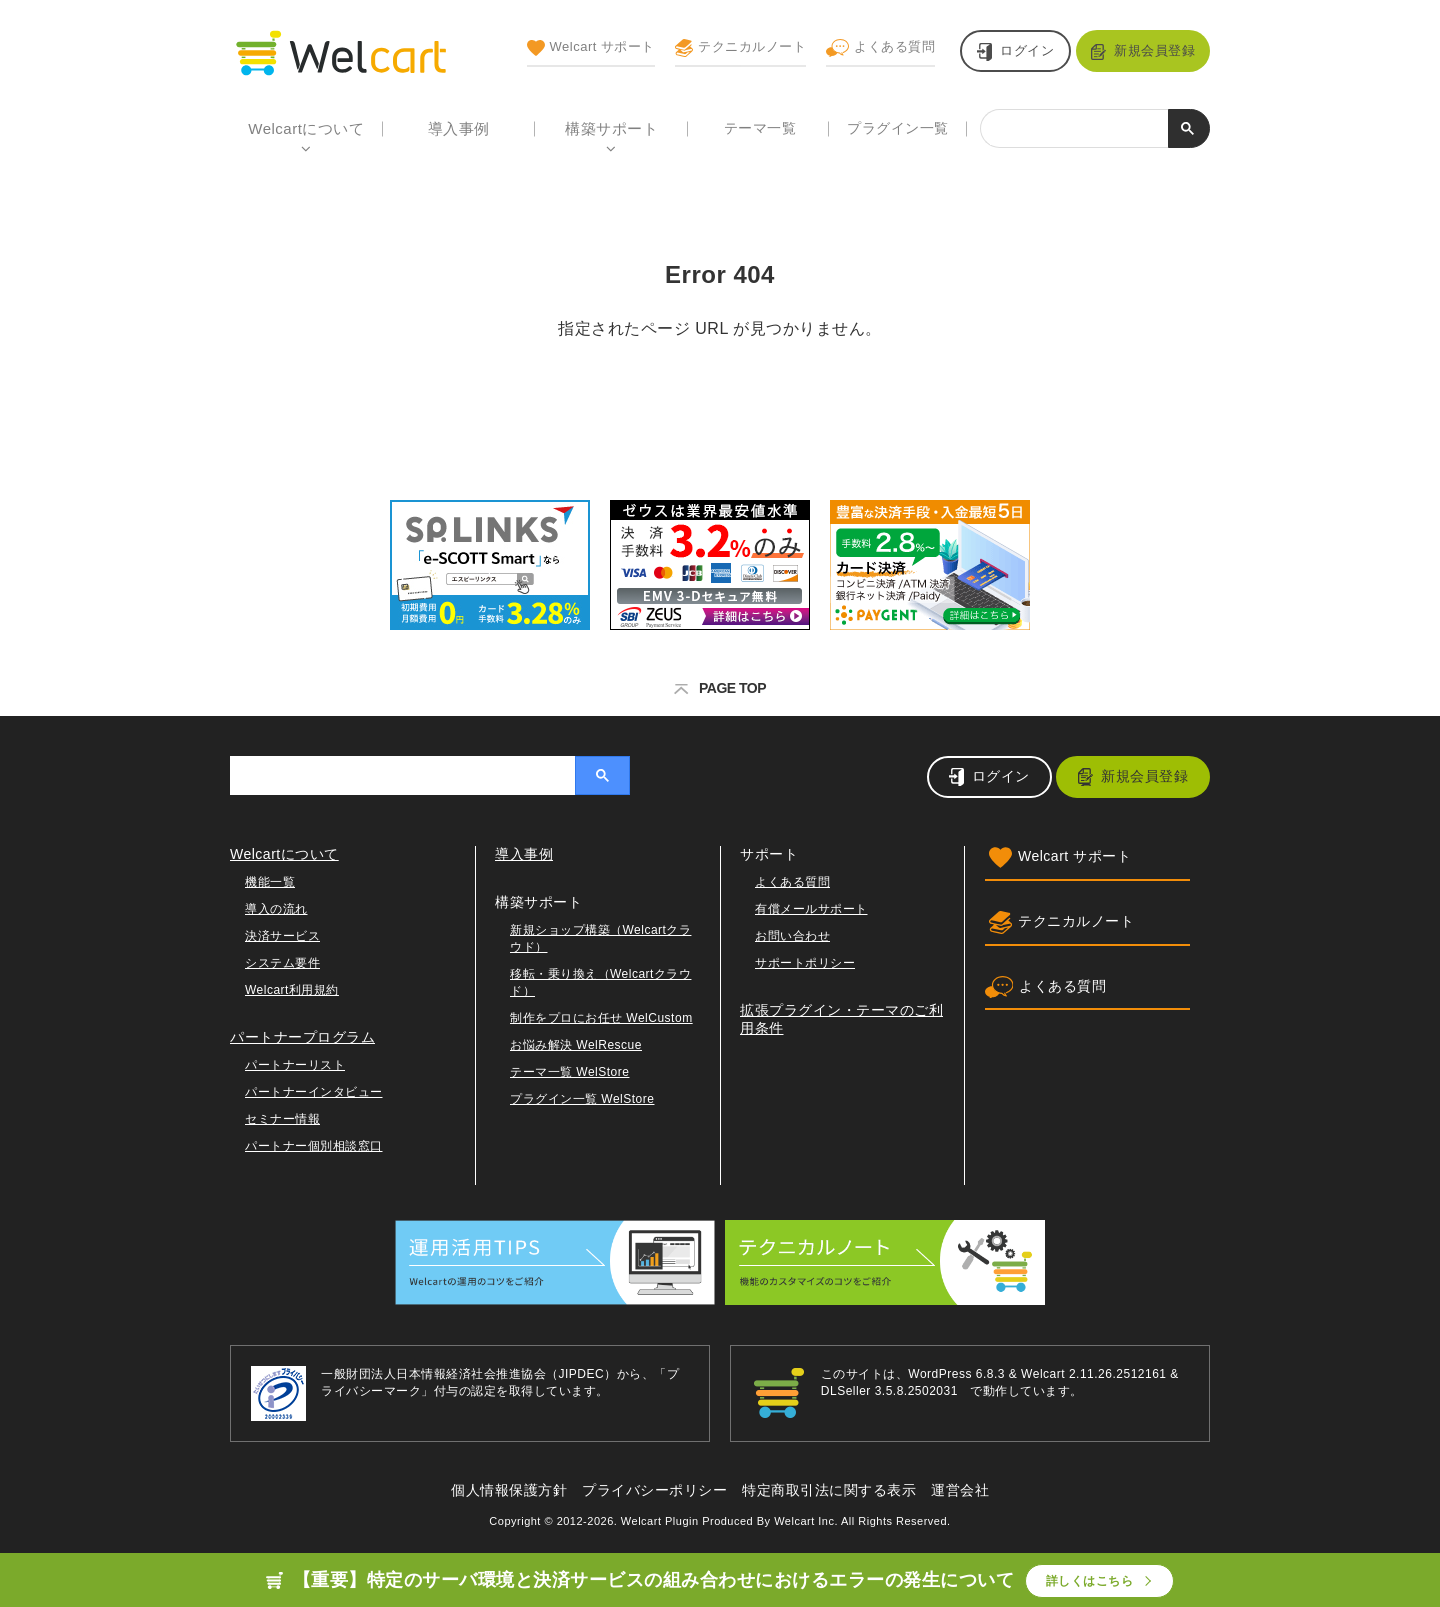 The height and width of the screenshot is (1607, 1440). I want to click on パートナーリスト, so click(295, 1065).